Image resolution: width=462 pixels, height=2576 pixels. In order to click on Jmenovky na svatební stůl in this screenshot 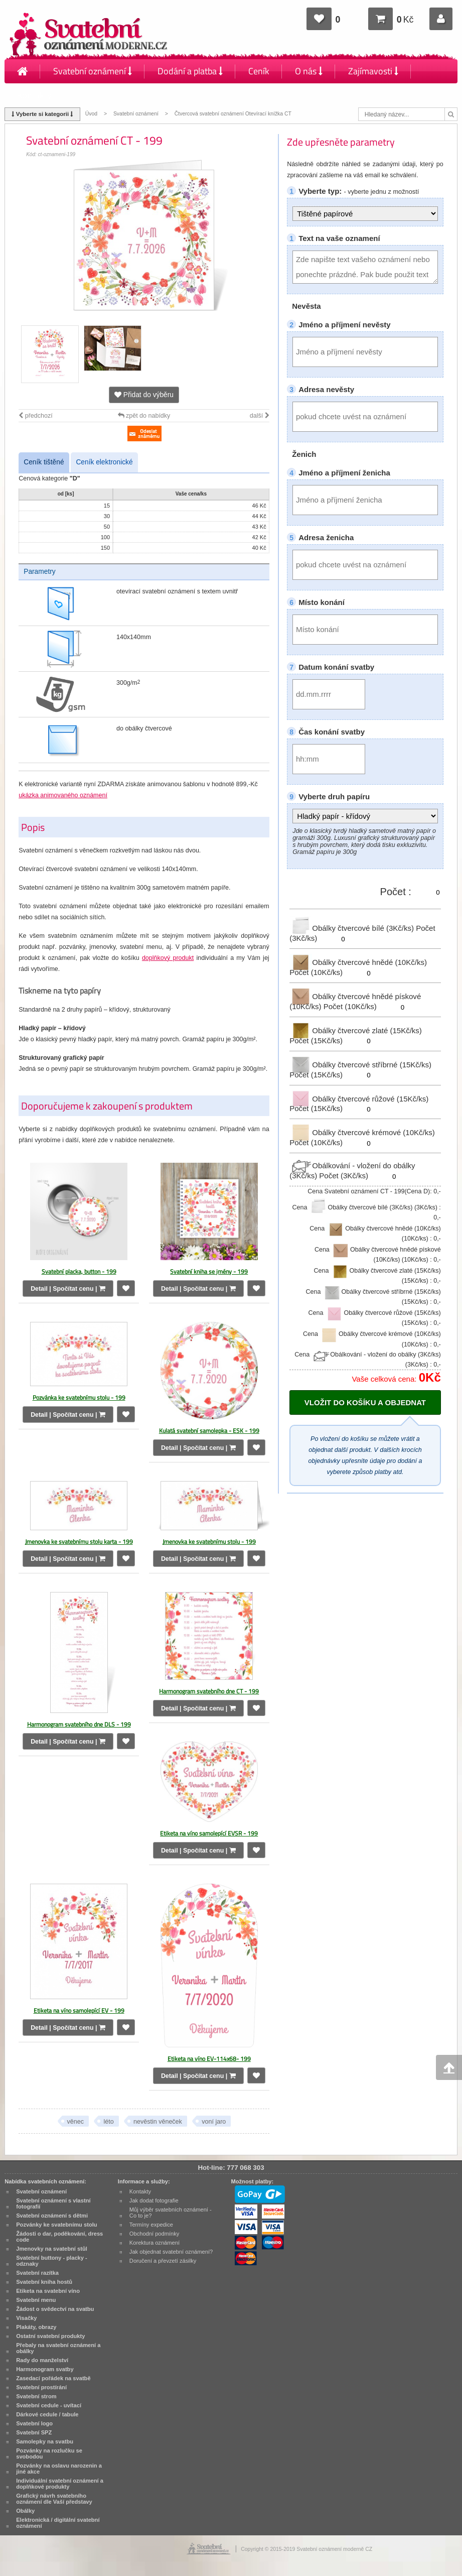, I will do `click(51, 2249)`.